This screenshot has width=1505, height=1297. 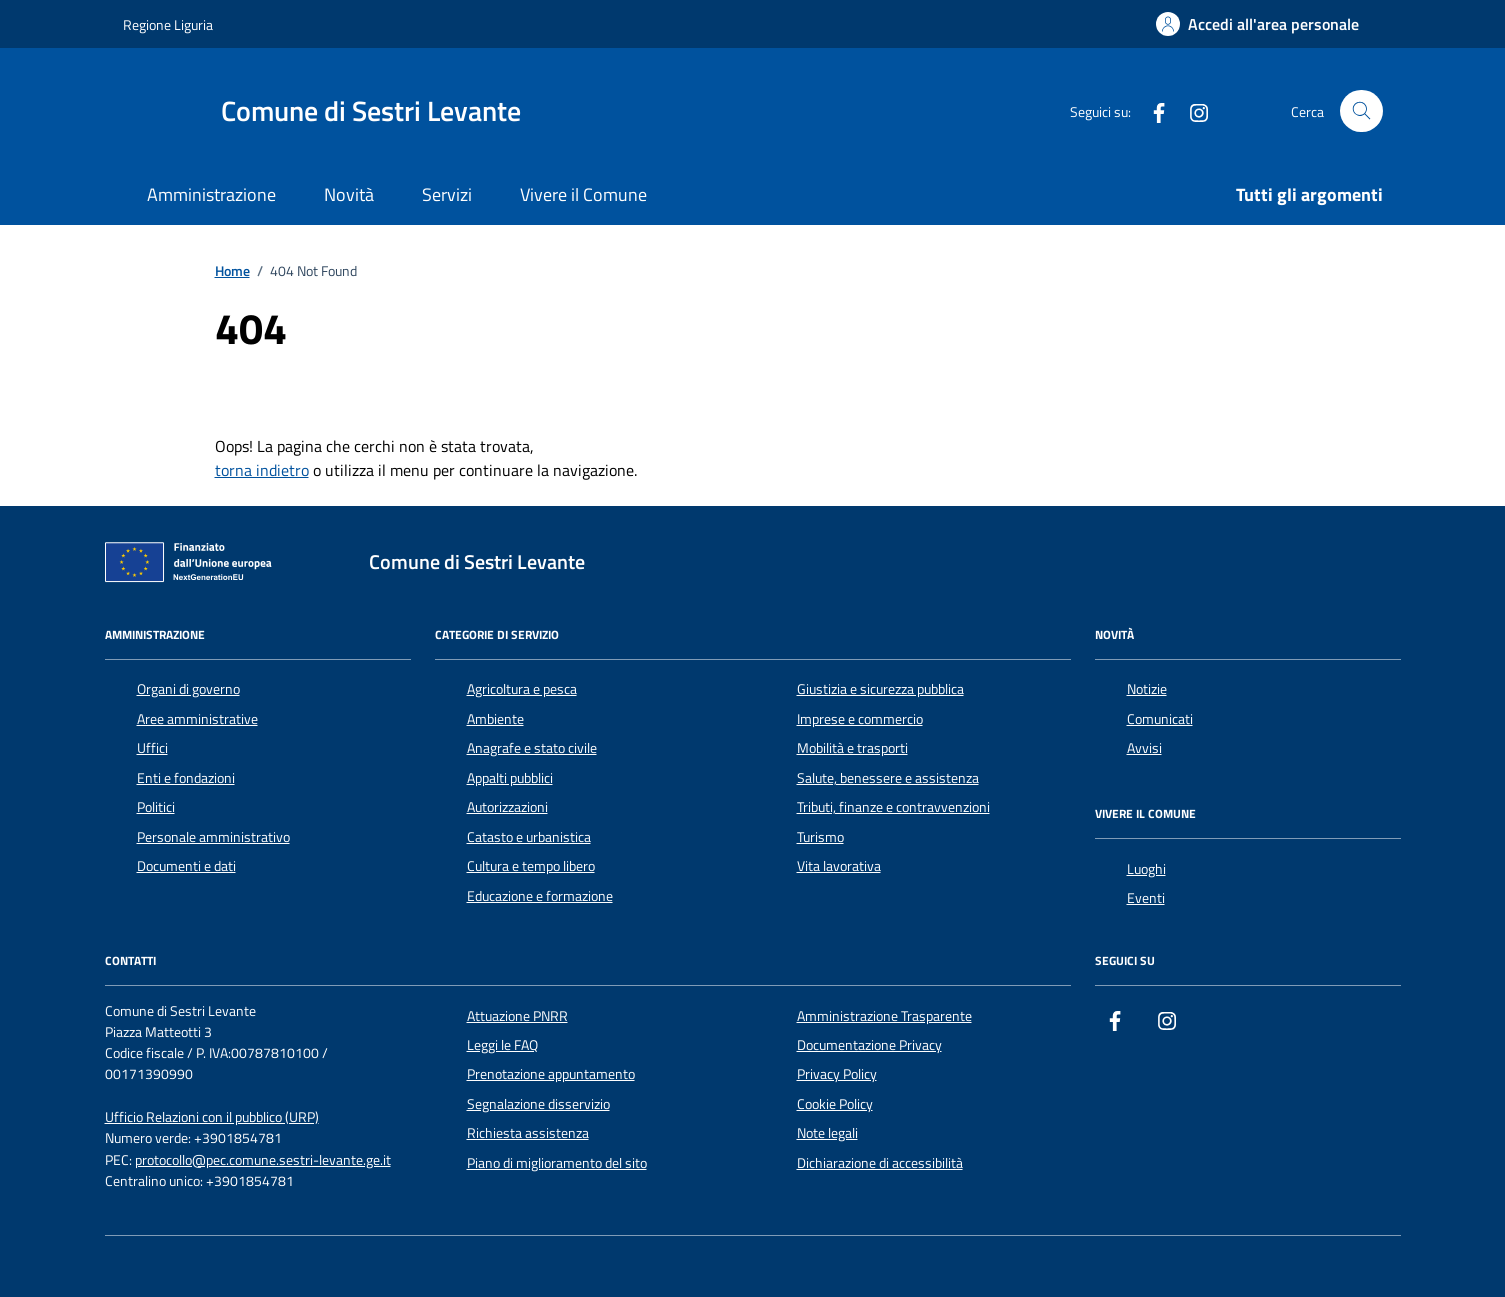 What do you see at coordinates (538, 1104) in the screenshot?
I see `Segnalazione disservizio` at bounding box center [538, 1104].